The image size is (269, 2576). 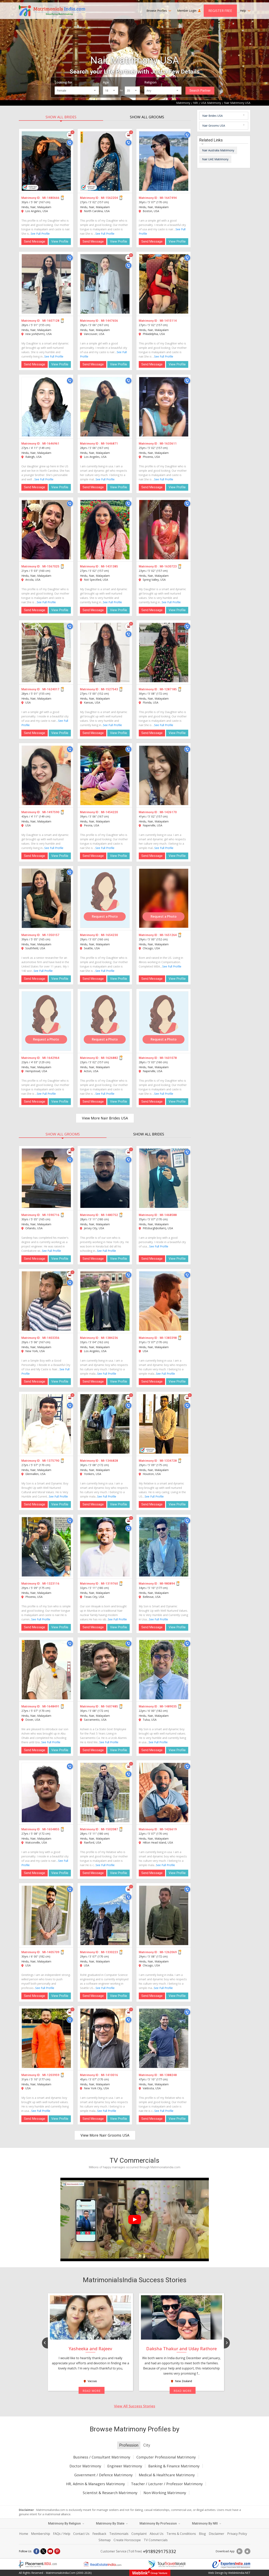 What do you see at coordinates (46, 652) in the screenshot?
I see `[MI-1624017]` at bounding box center [46, 652].